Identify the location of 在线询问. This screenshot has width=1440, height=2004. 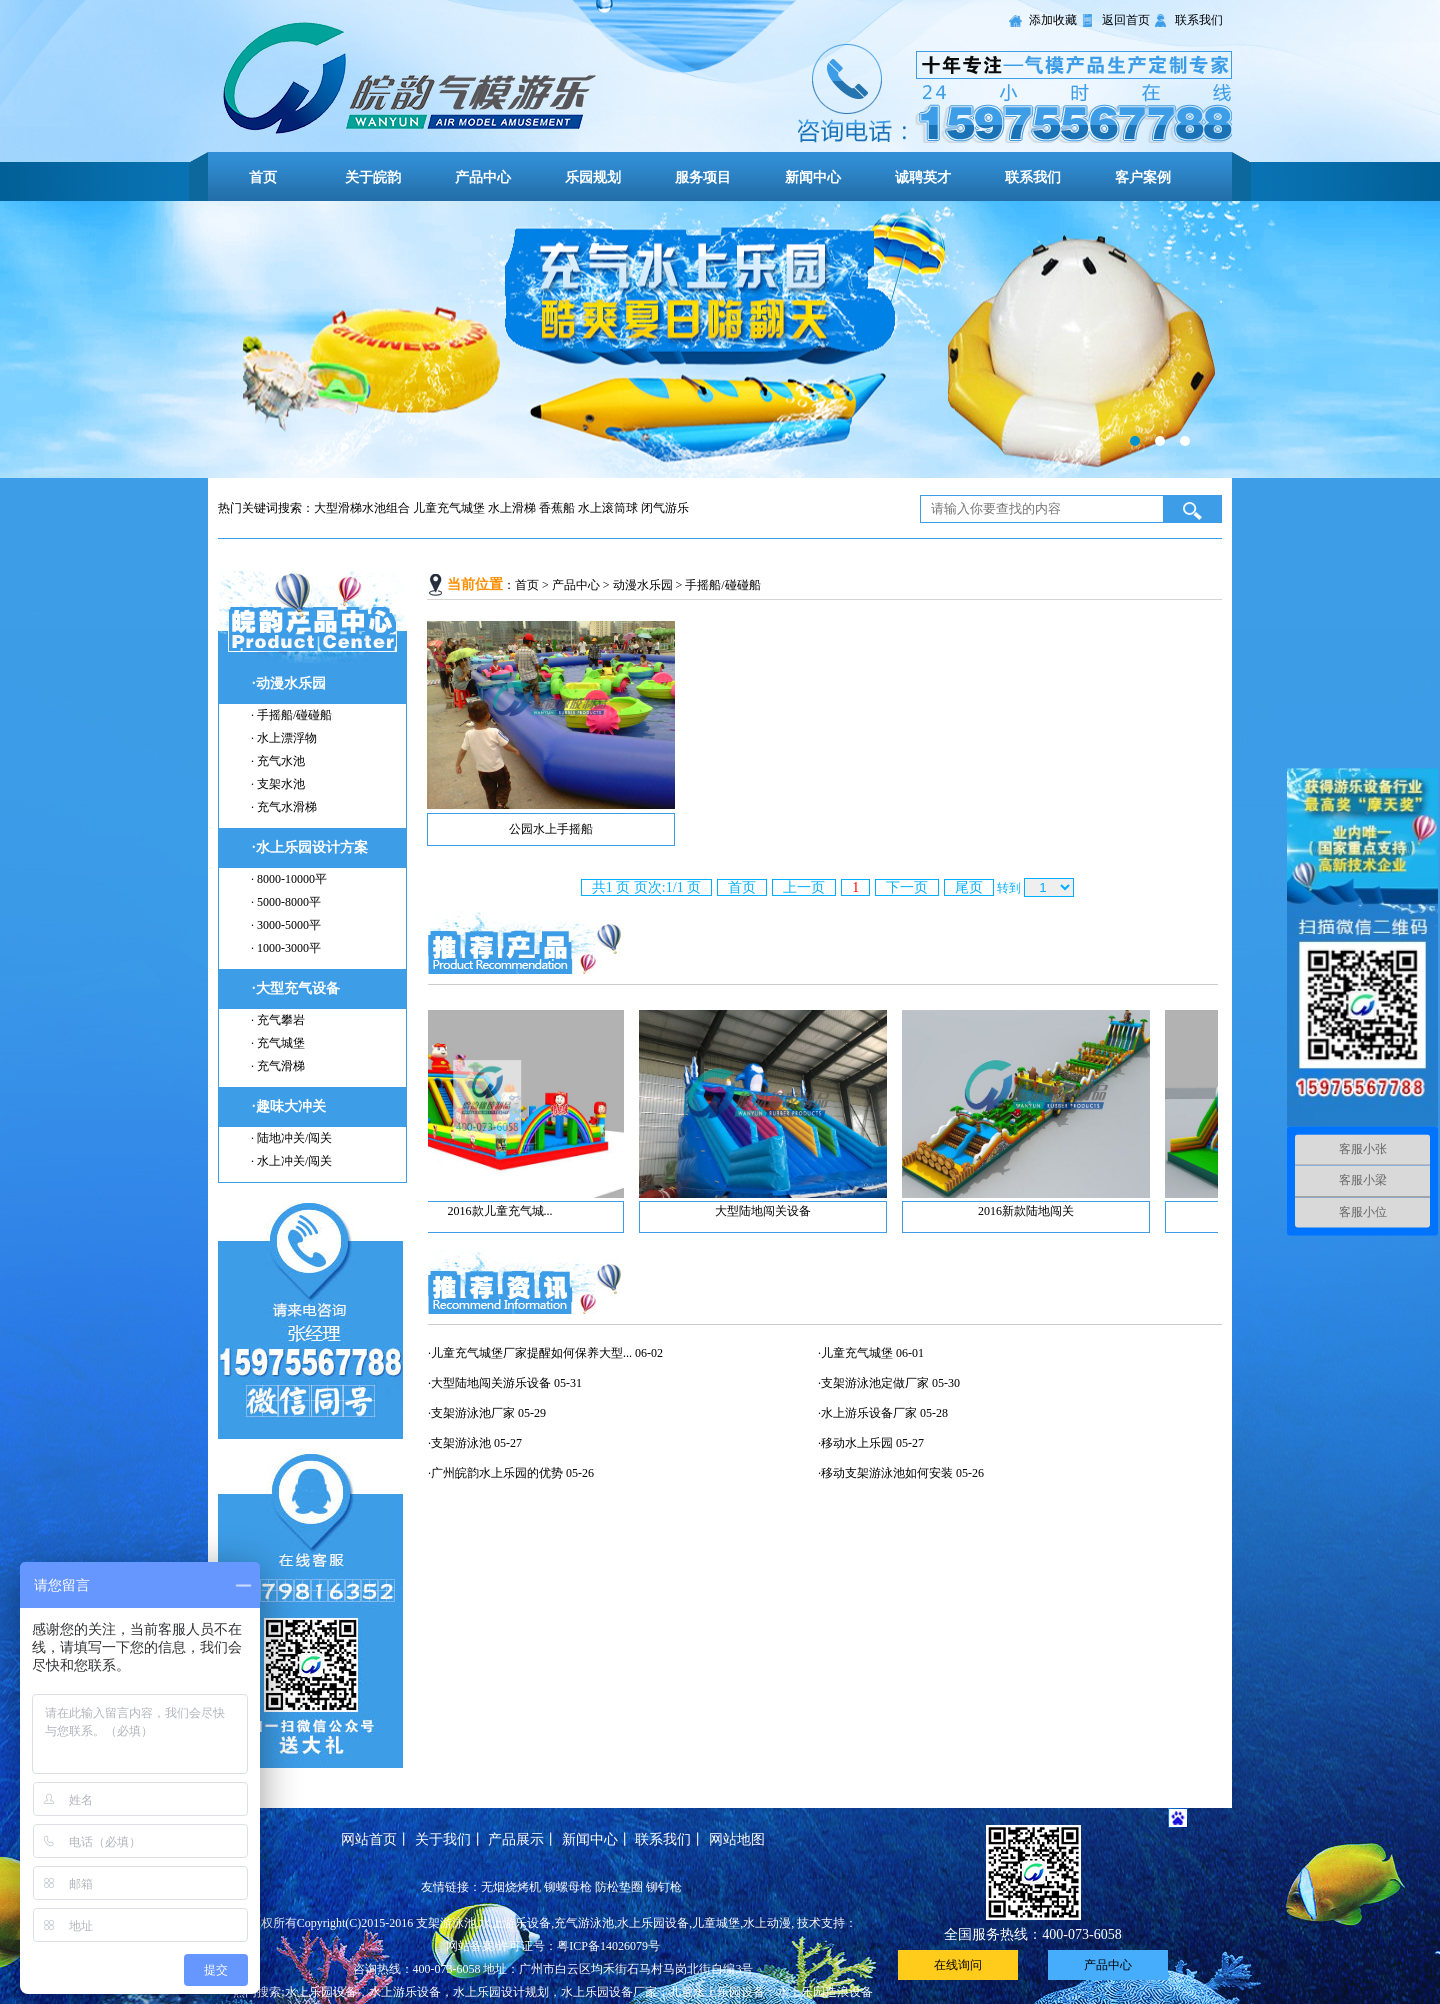
(958, 1965).